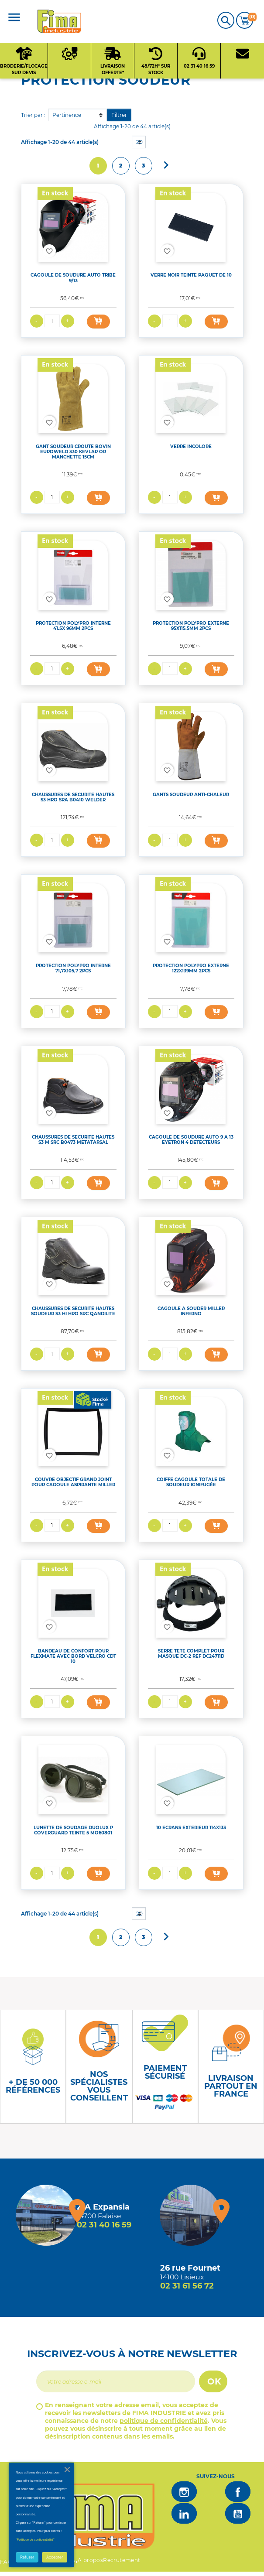 The width and height of the screenshot is (264, 2576). I want to click on A propos, so click(90, 2560).